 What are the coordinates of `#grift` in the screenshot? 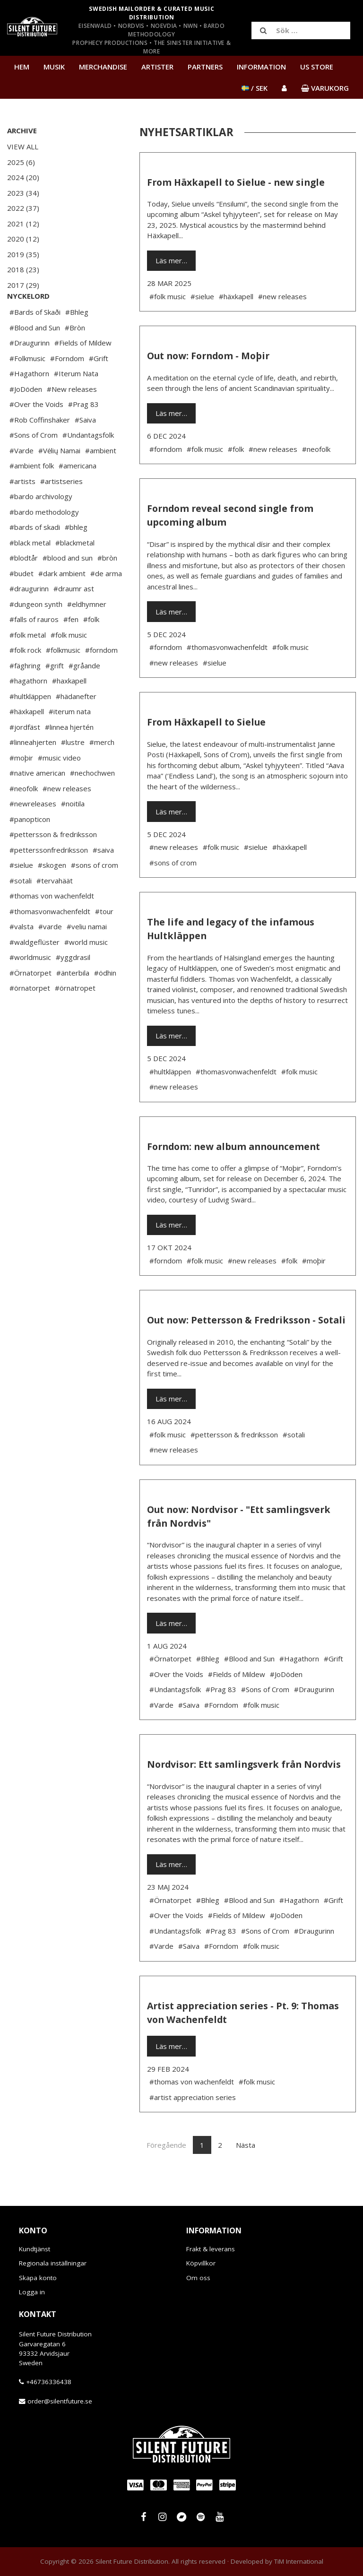 It's located at (54, 694).